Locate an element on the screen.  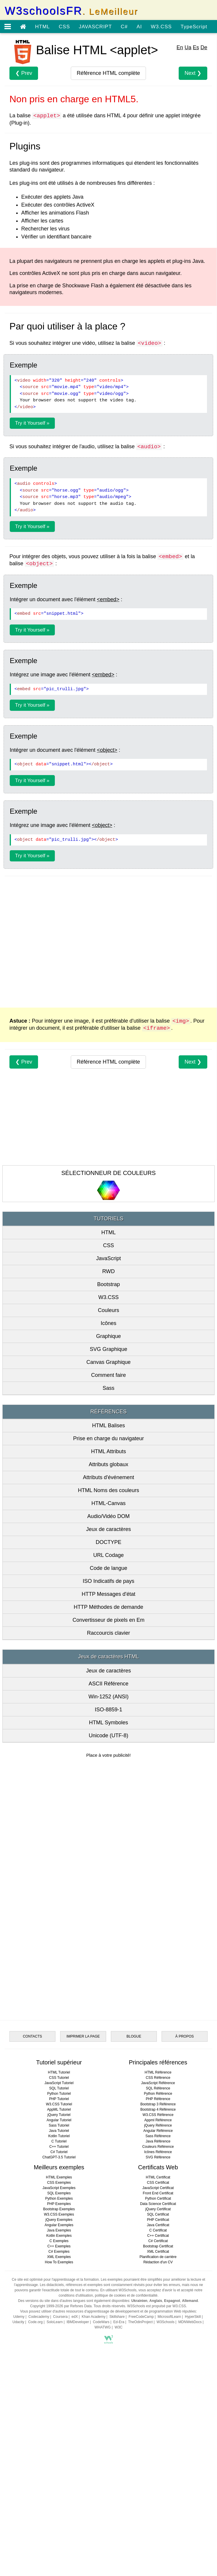
complète is located at coordinates (108, 73).